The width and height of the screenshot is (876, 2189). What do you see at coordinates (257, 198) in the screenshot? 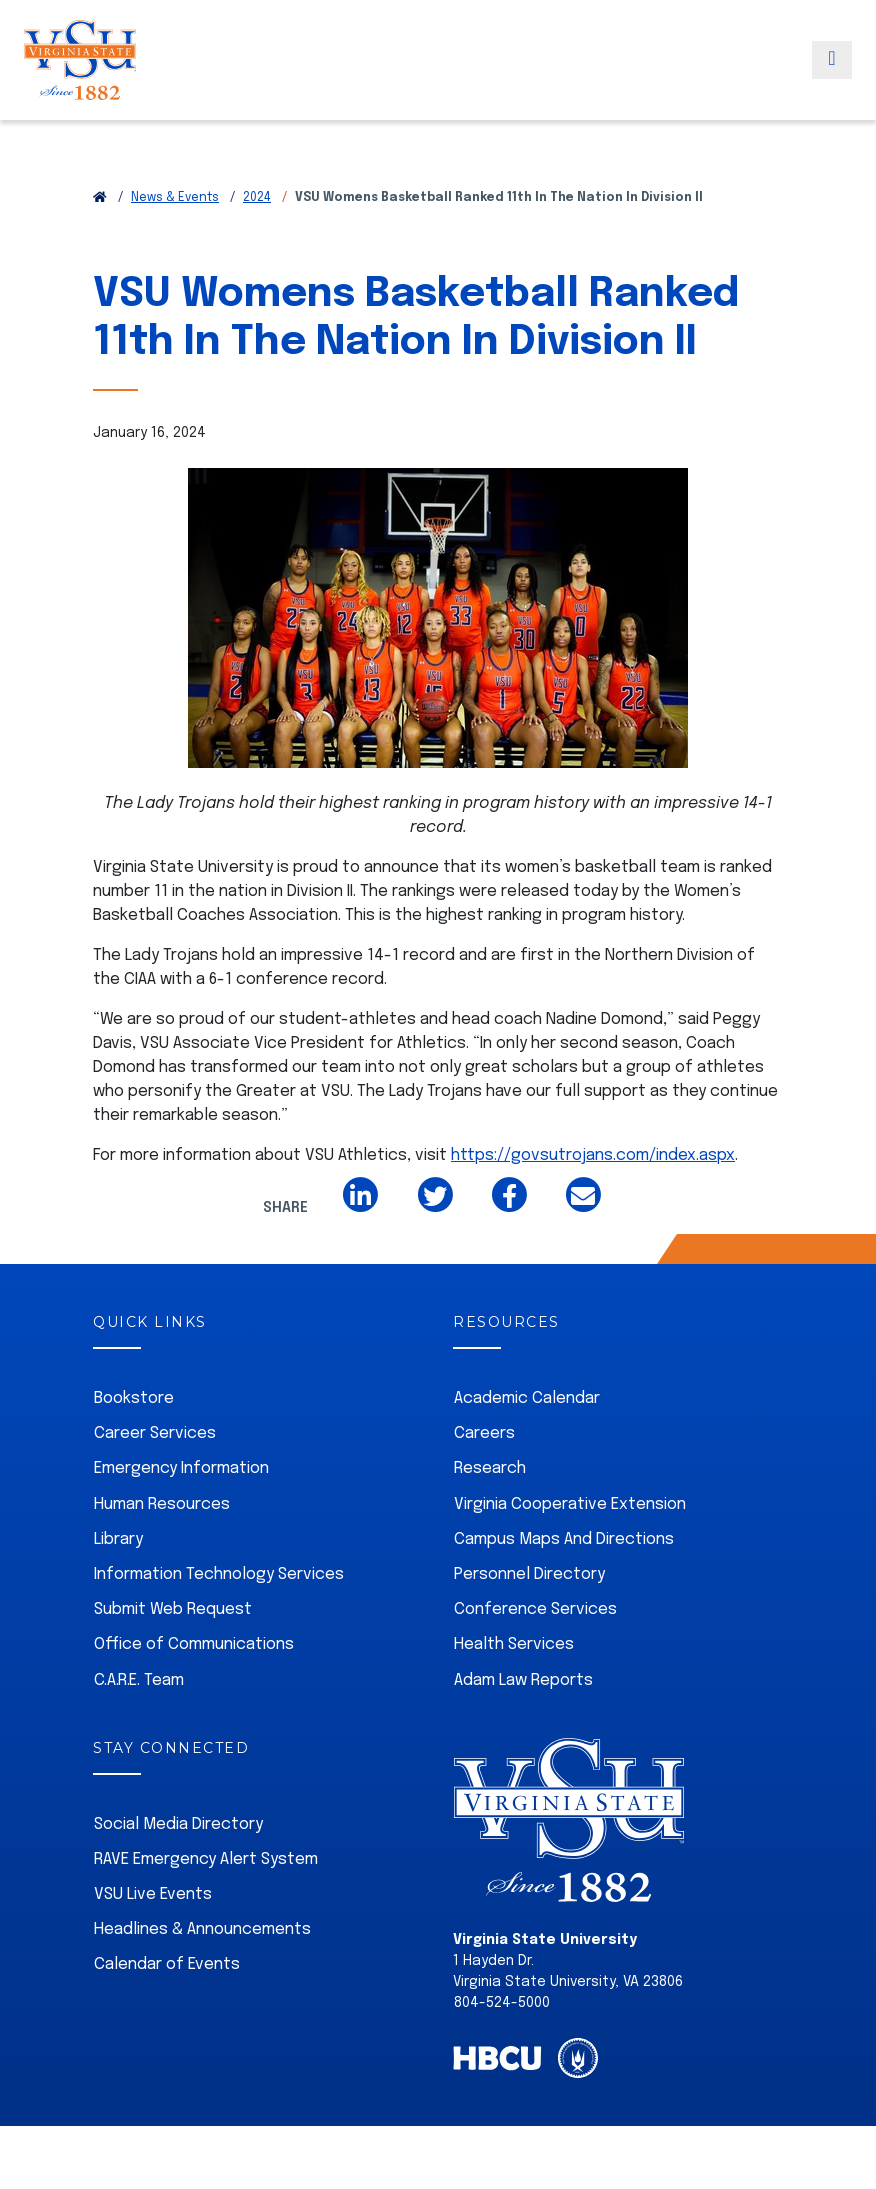
I see `2024` at bounding box center [257, 198].